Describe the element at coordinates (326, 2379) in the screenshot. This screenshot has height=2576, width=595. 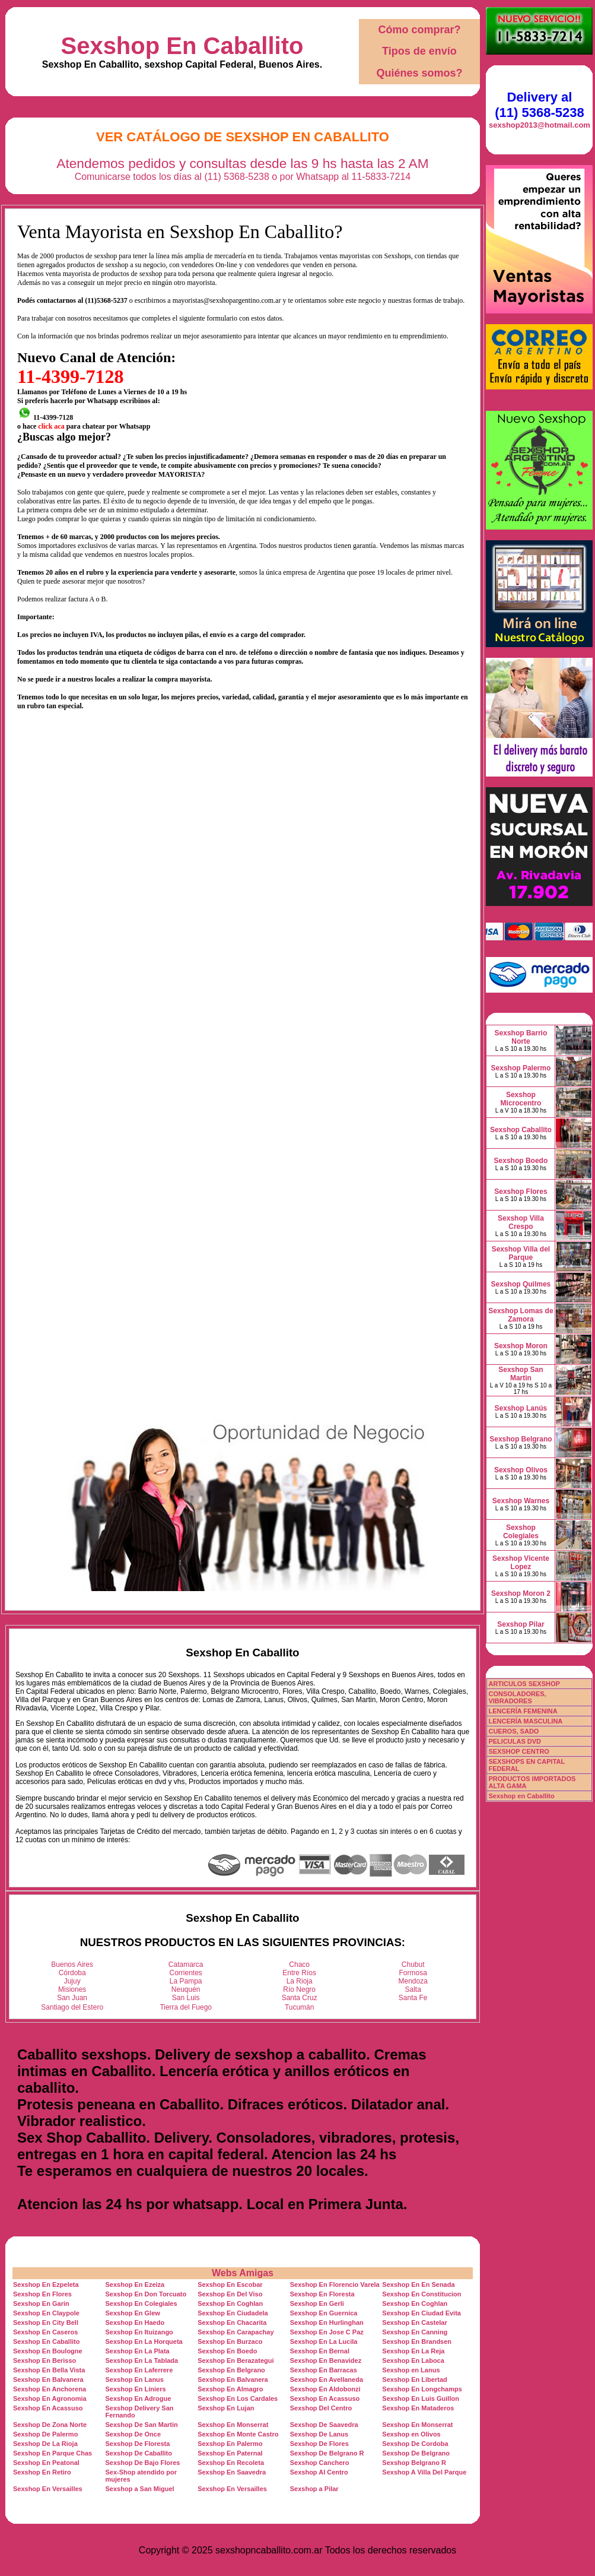
I see `Sexshop En Avellaneda` at that location.